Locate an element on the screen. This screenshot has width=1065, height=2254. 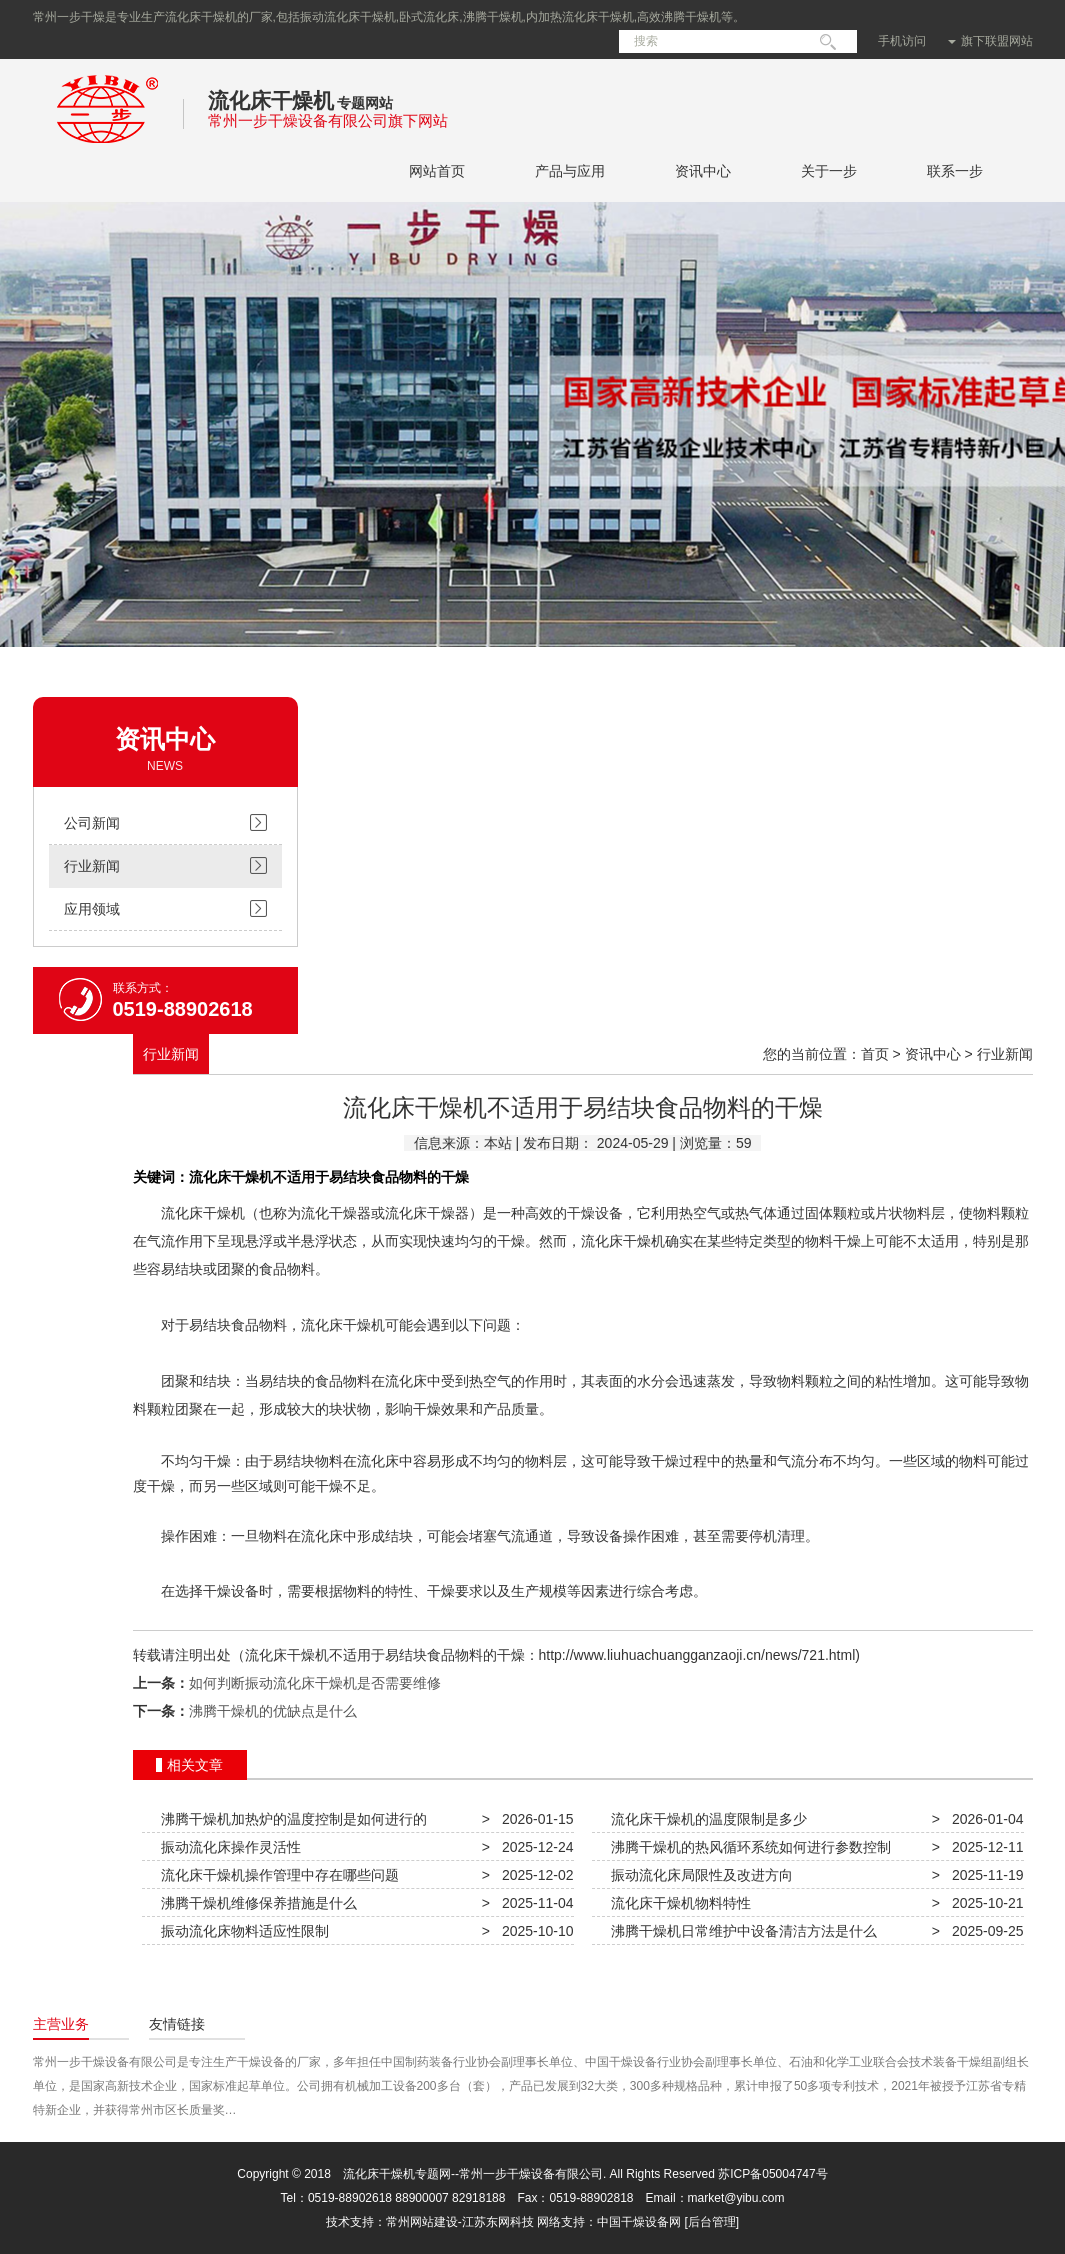
旗下联盟网站 is located at coordinates (990, 41).